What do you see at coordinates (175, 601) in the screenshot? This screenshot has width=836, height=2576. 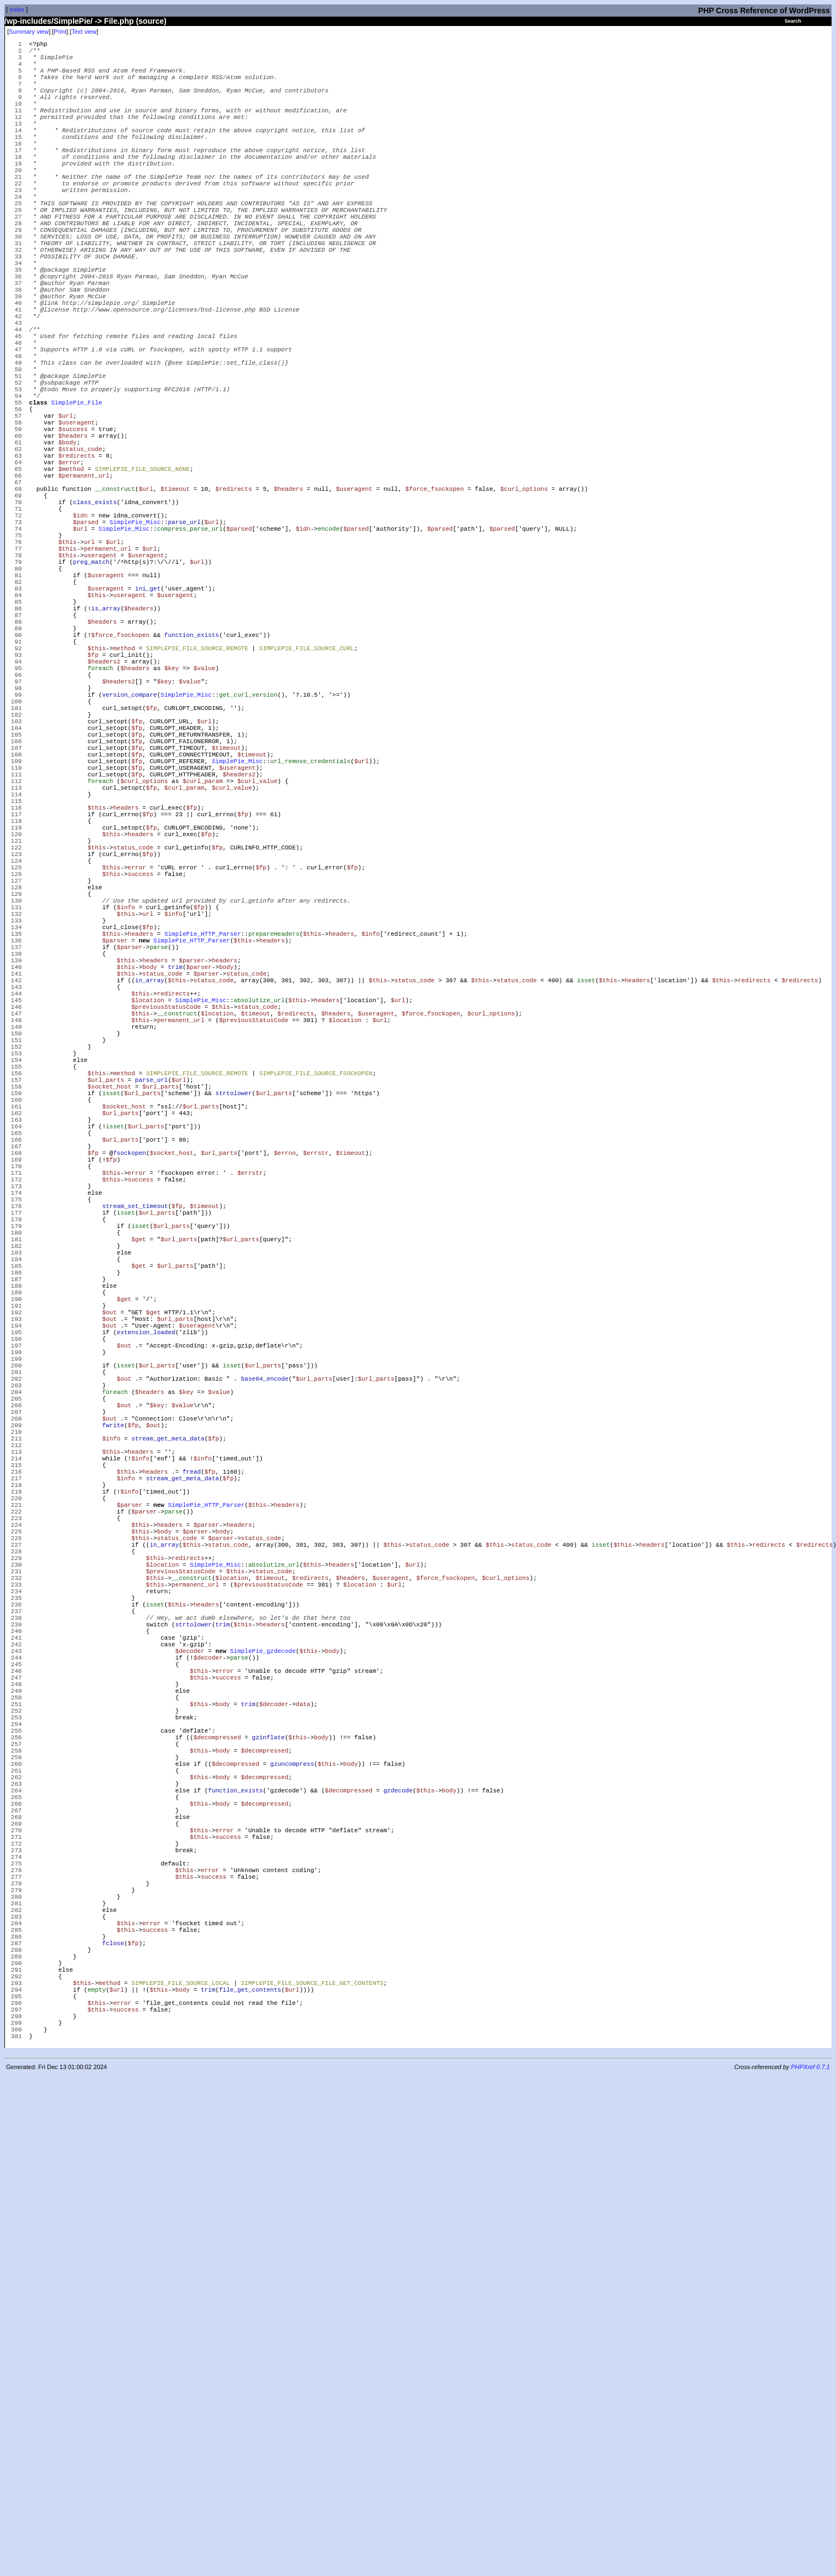 I see `$timeout` at bounding box center [175, 601].